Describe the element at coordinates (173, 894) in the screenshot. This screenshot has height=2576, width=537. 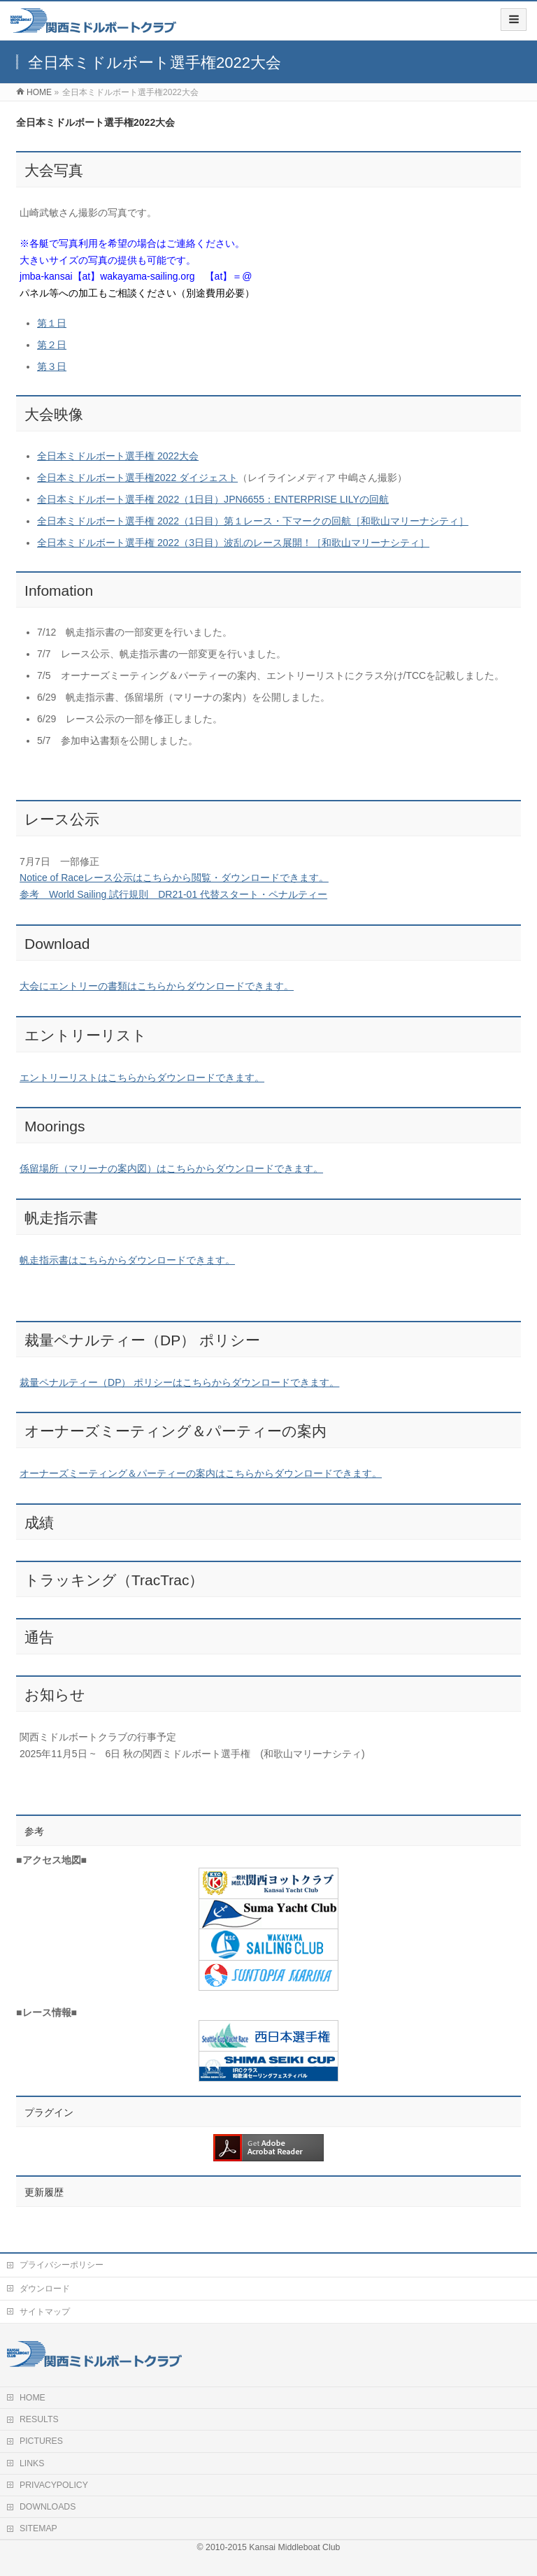
I see `参考 World Sailing 試行規則 DR21-01 代替スタート・ペナルティー` at that location.